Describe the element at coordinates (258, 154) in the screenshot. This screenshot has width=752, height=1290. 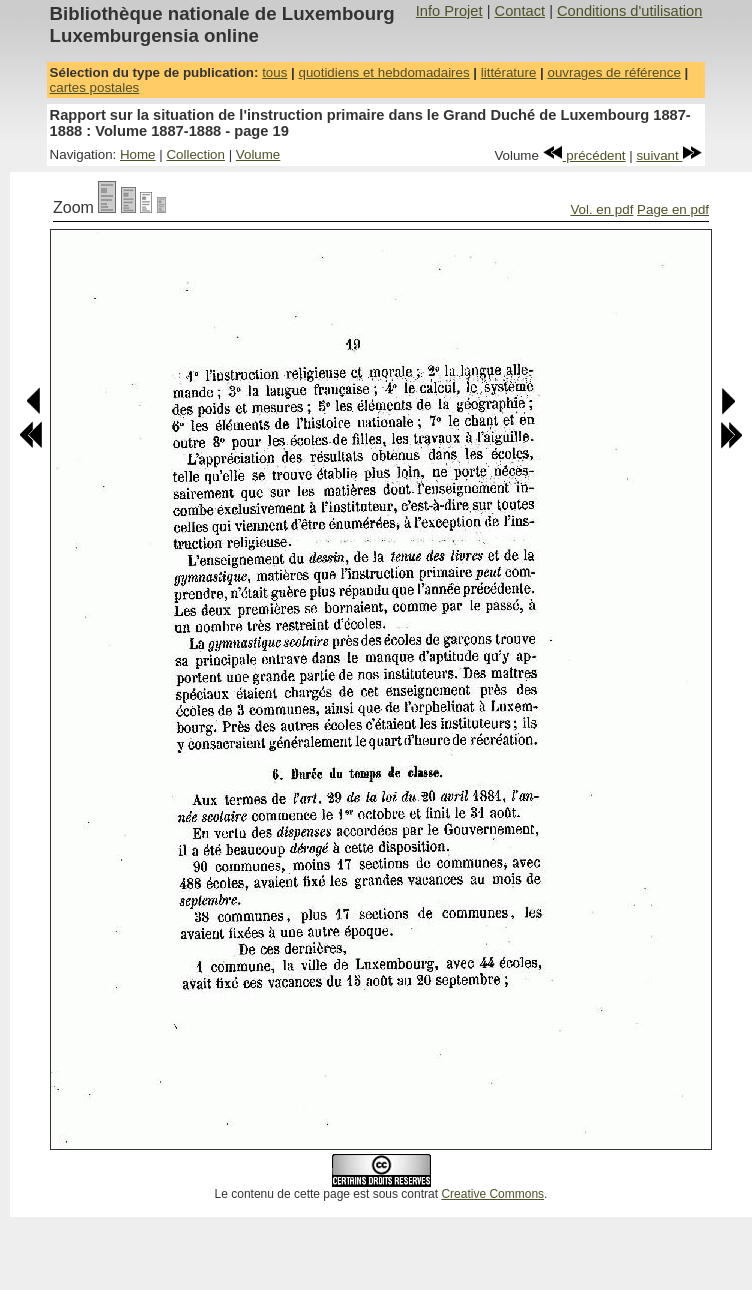
I see `Volume` at that location.